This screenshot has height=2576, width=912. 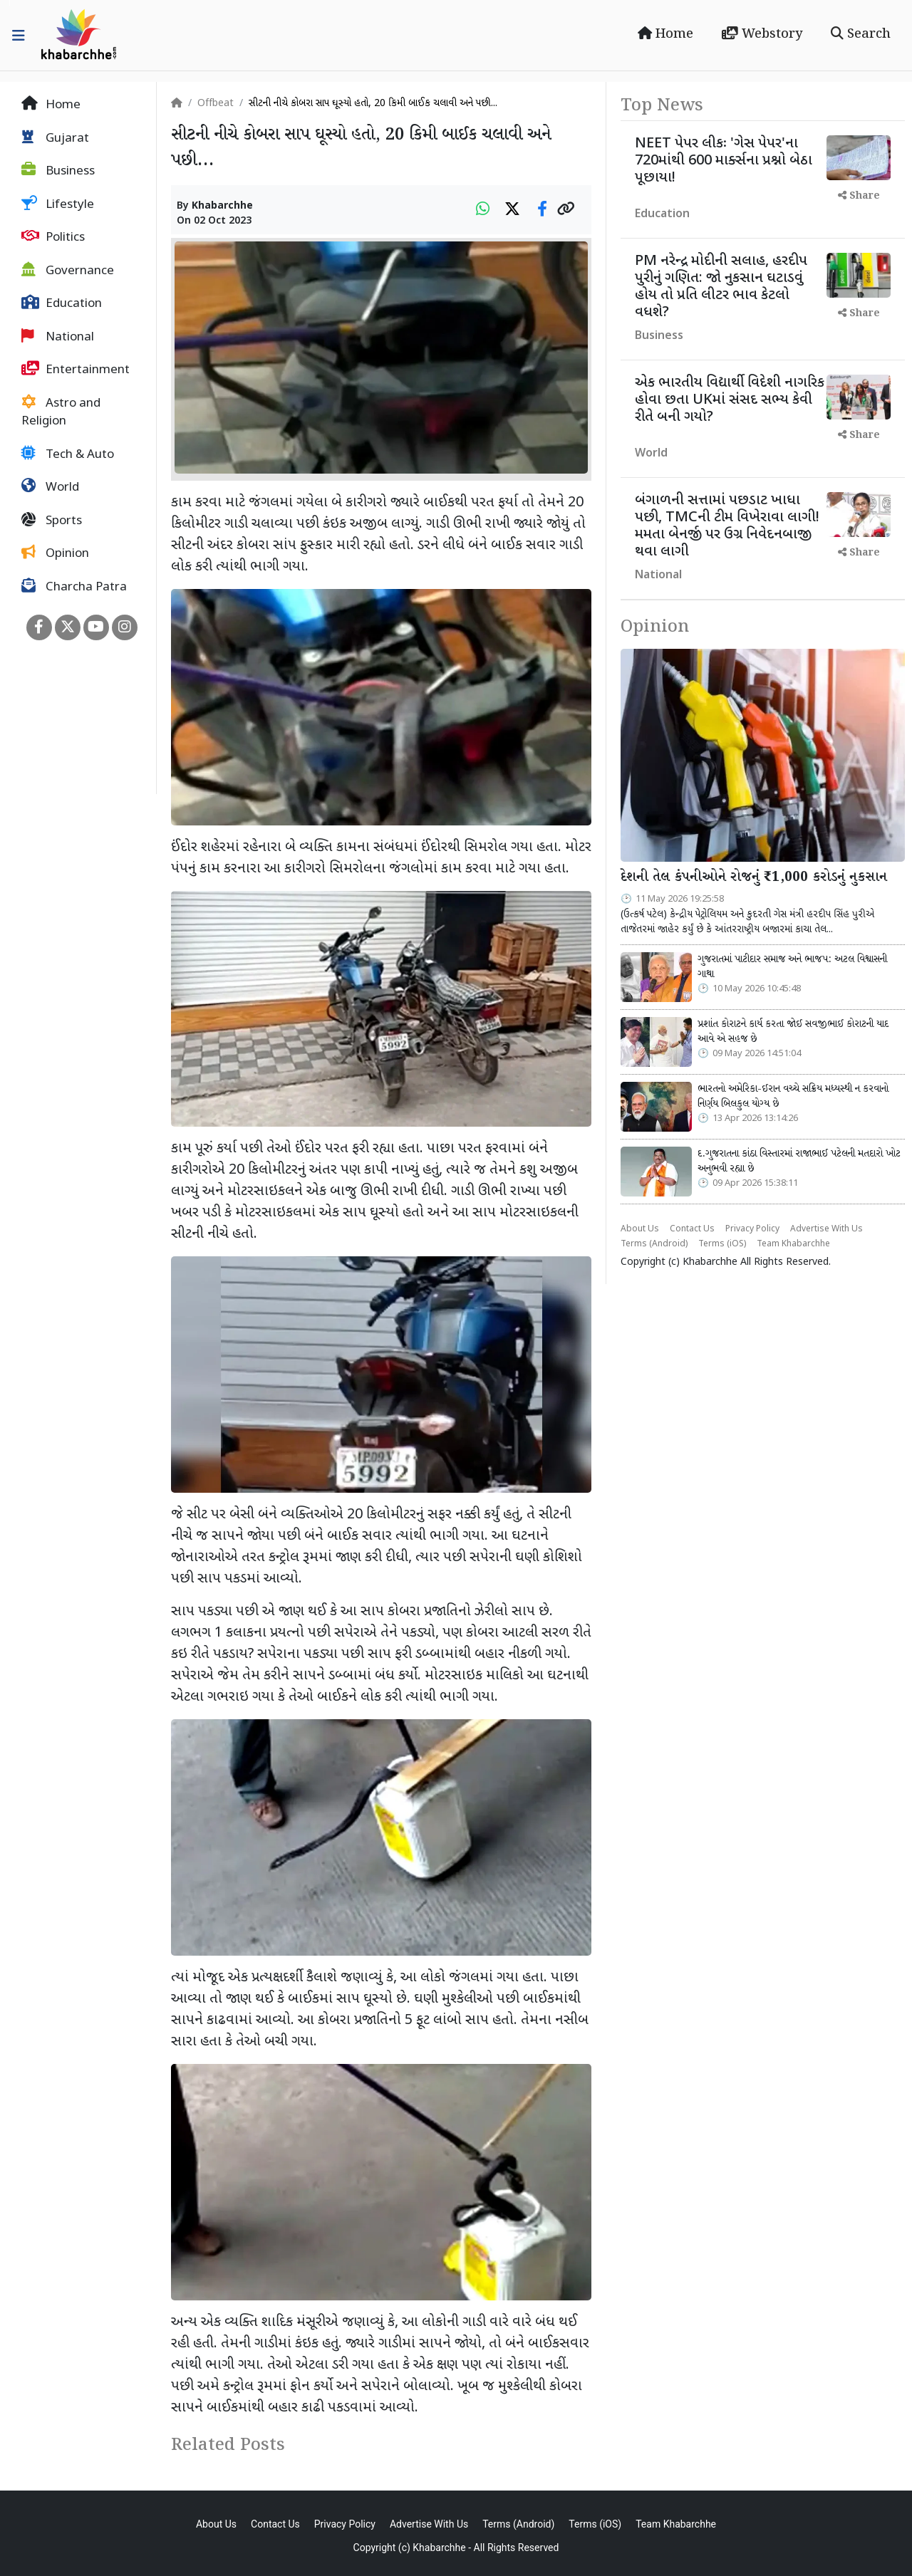 I want to click on Tech & Auto, so click(x=67, y=454).